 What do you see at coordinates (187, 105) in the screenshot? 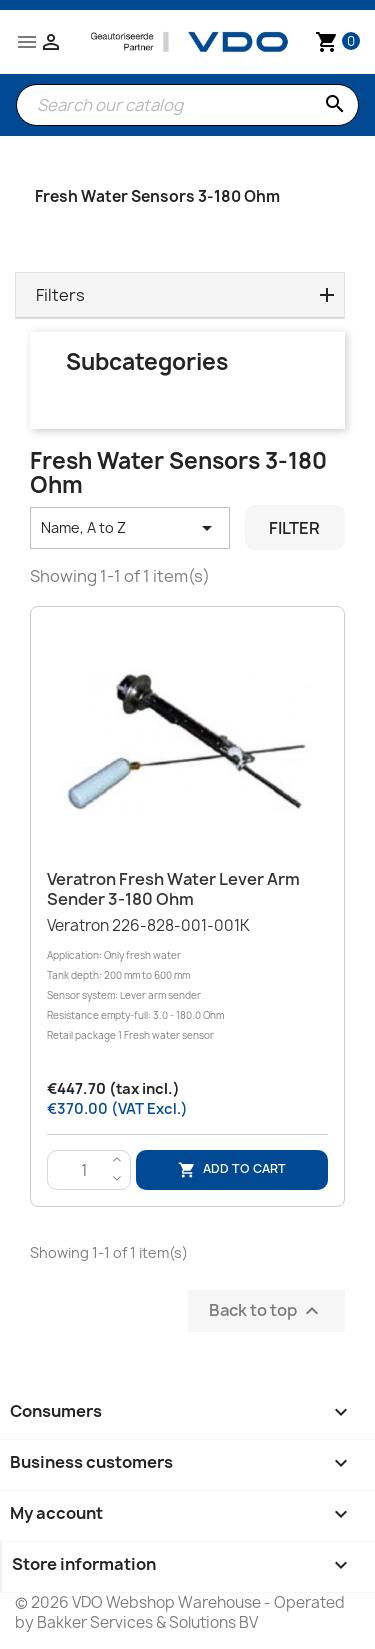
I see `[Search]` at bounding box center [187, 105].